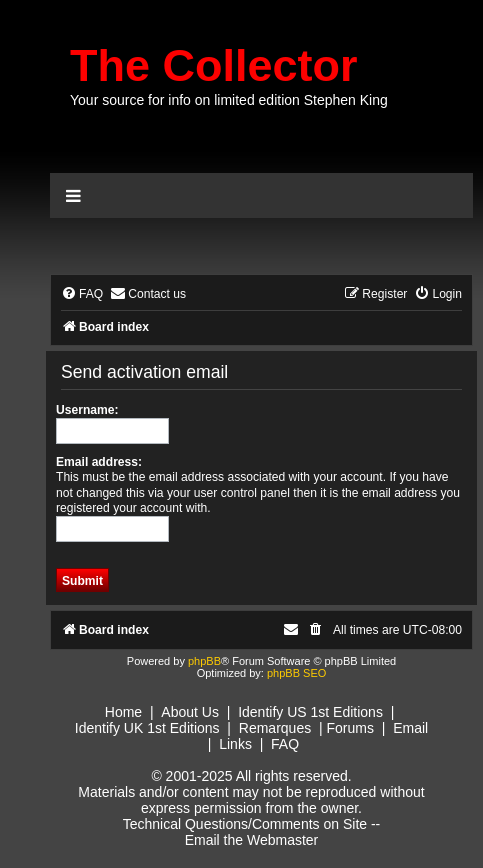 This screenshot has height=868, width=483. What do you see at coordinates (410, 728) in the screenshot?
I see `Email` at bounding box center [410, 728].